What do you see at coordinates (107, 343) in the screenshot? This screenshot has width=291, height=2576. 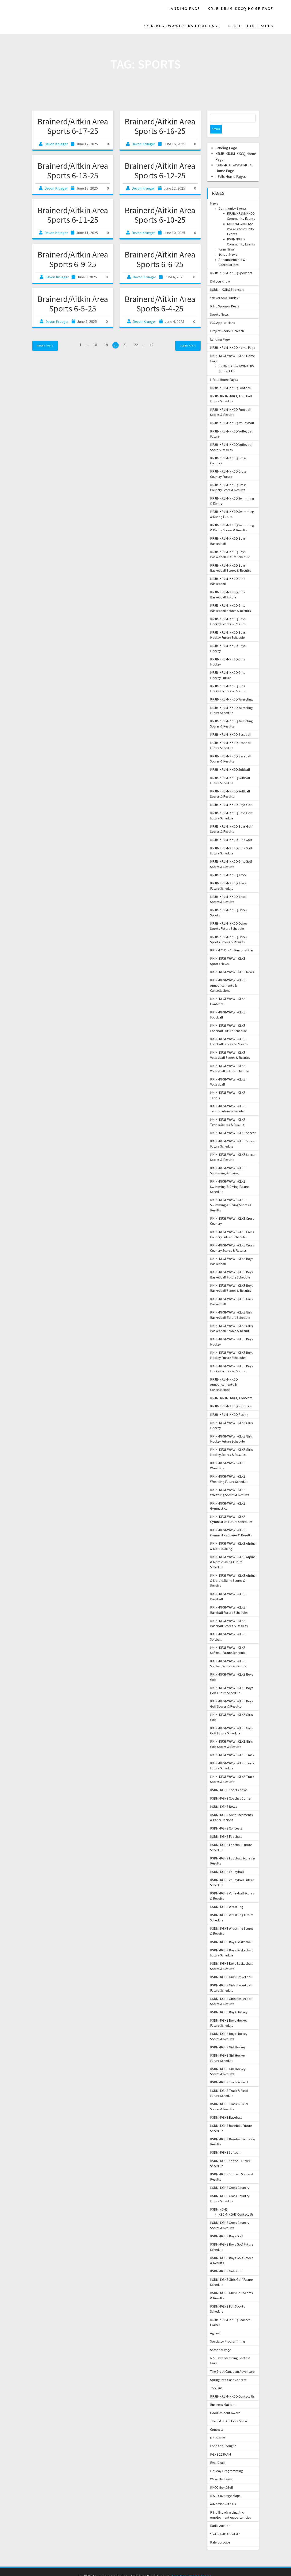 I see `19` at bounding box center [107, 343].